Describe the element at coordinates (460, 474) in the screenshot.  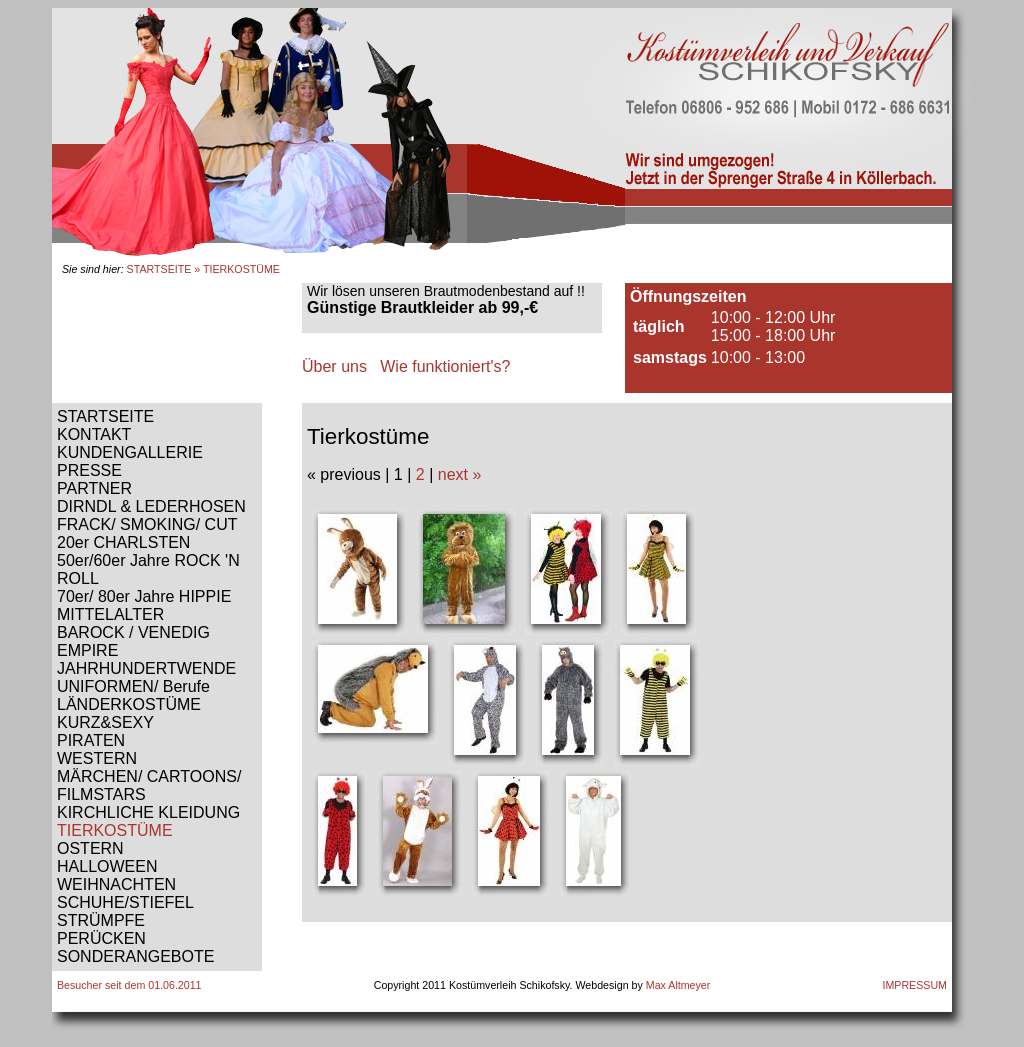
I see `next »` at that location.